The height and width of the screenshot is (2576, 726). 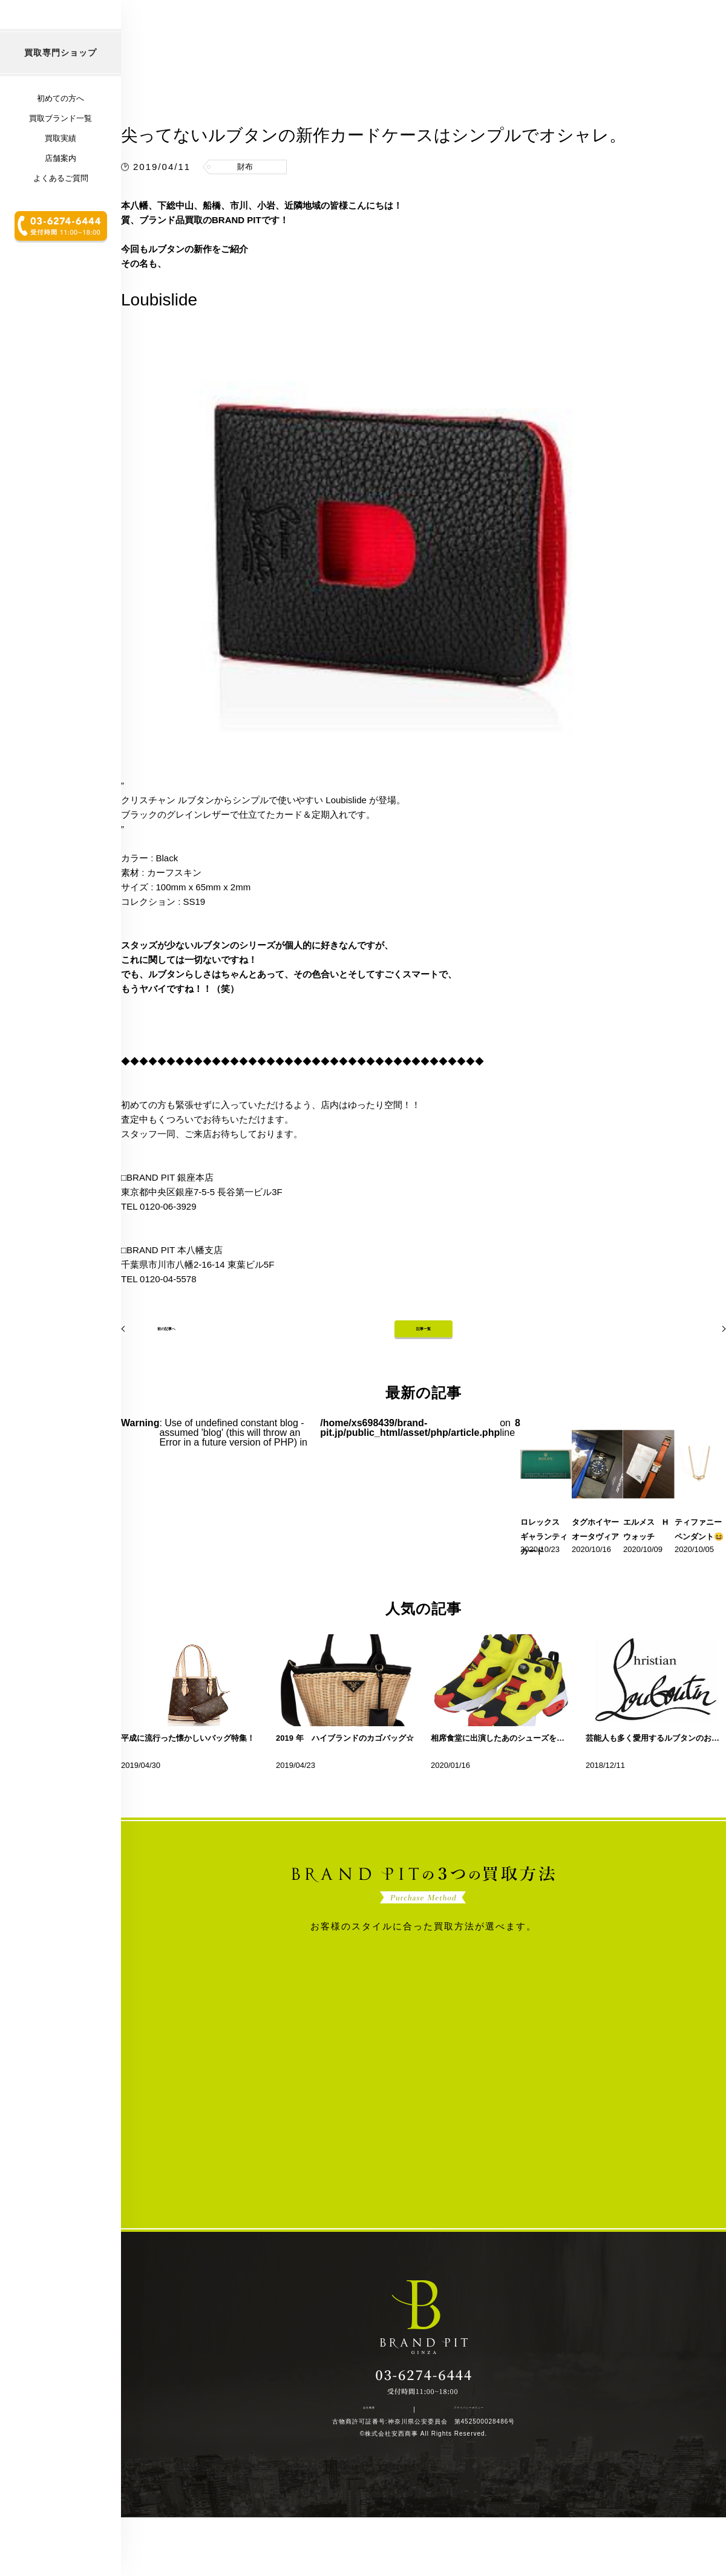 I want to click on 店舗案内, so click(x=60, y=237).